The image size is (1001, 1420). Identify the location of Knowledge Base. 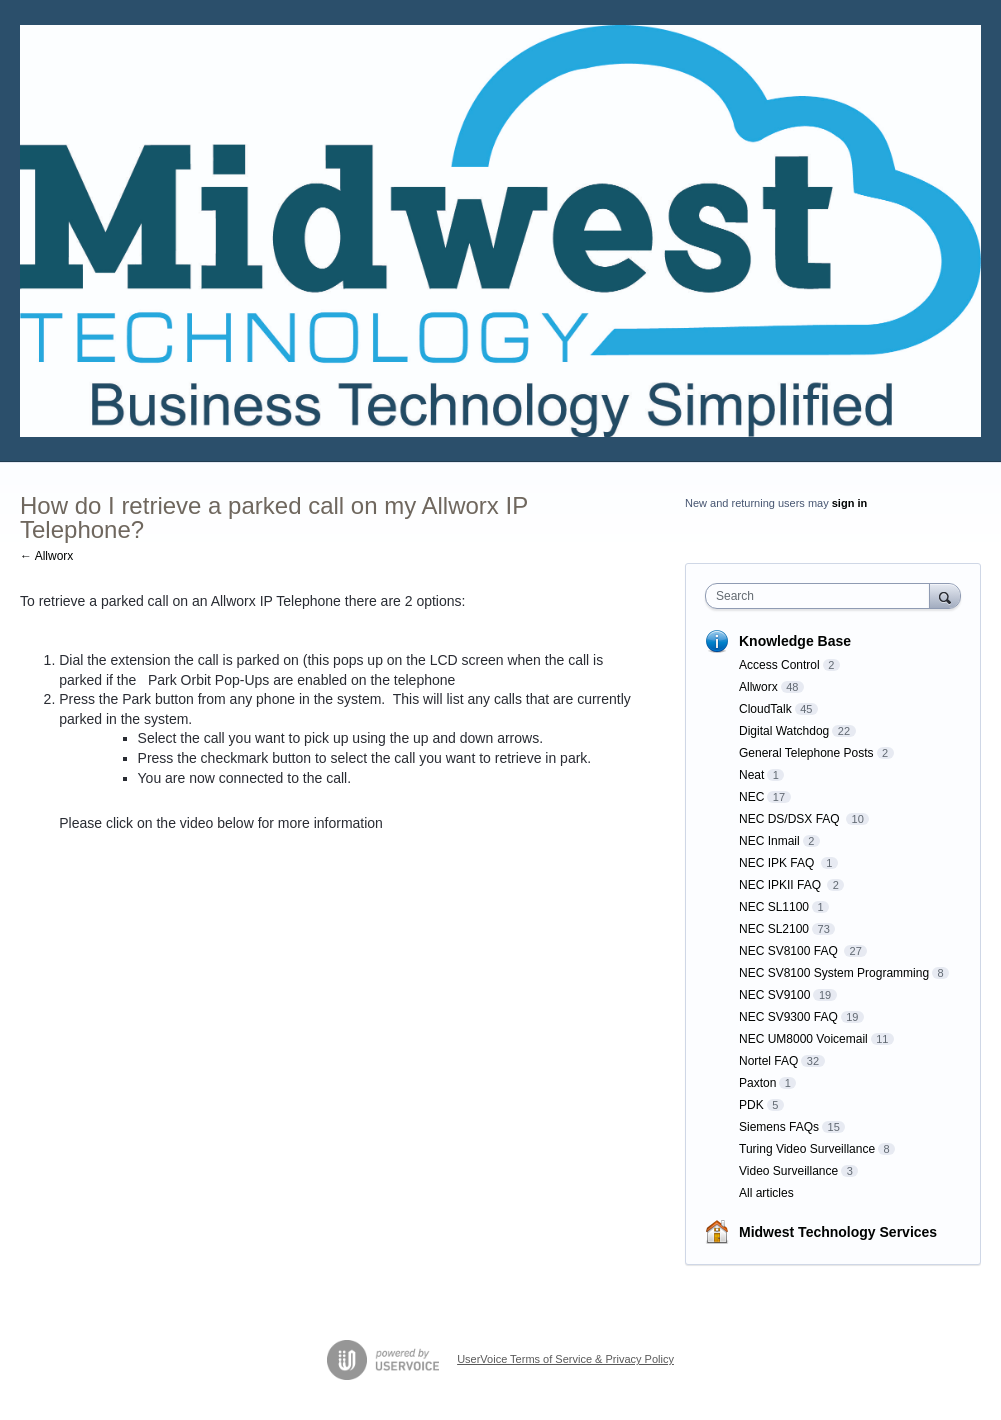
(795, 641).